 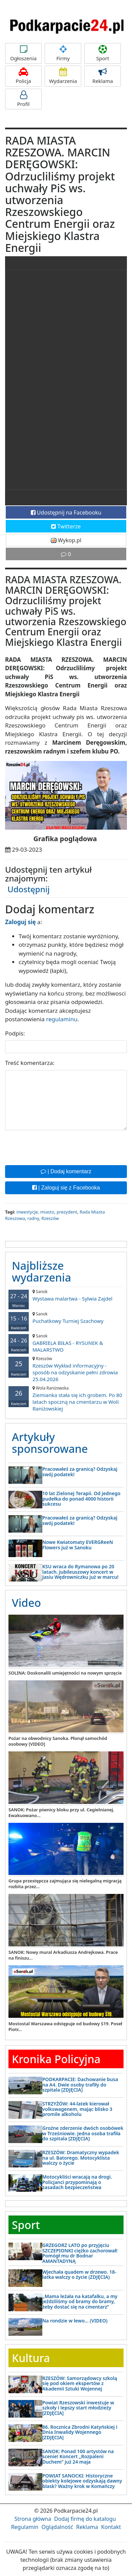 I want to click on inwestycje, so click(x=27, y=1212).